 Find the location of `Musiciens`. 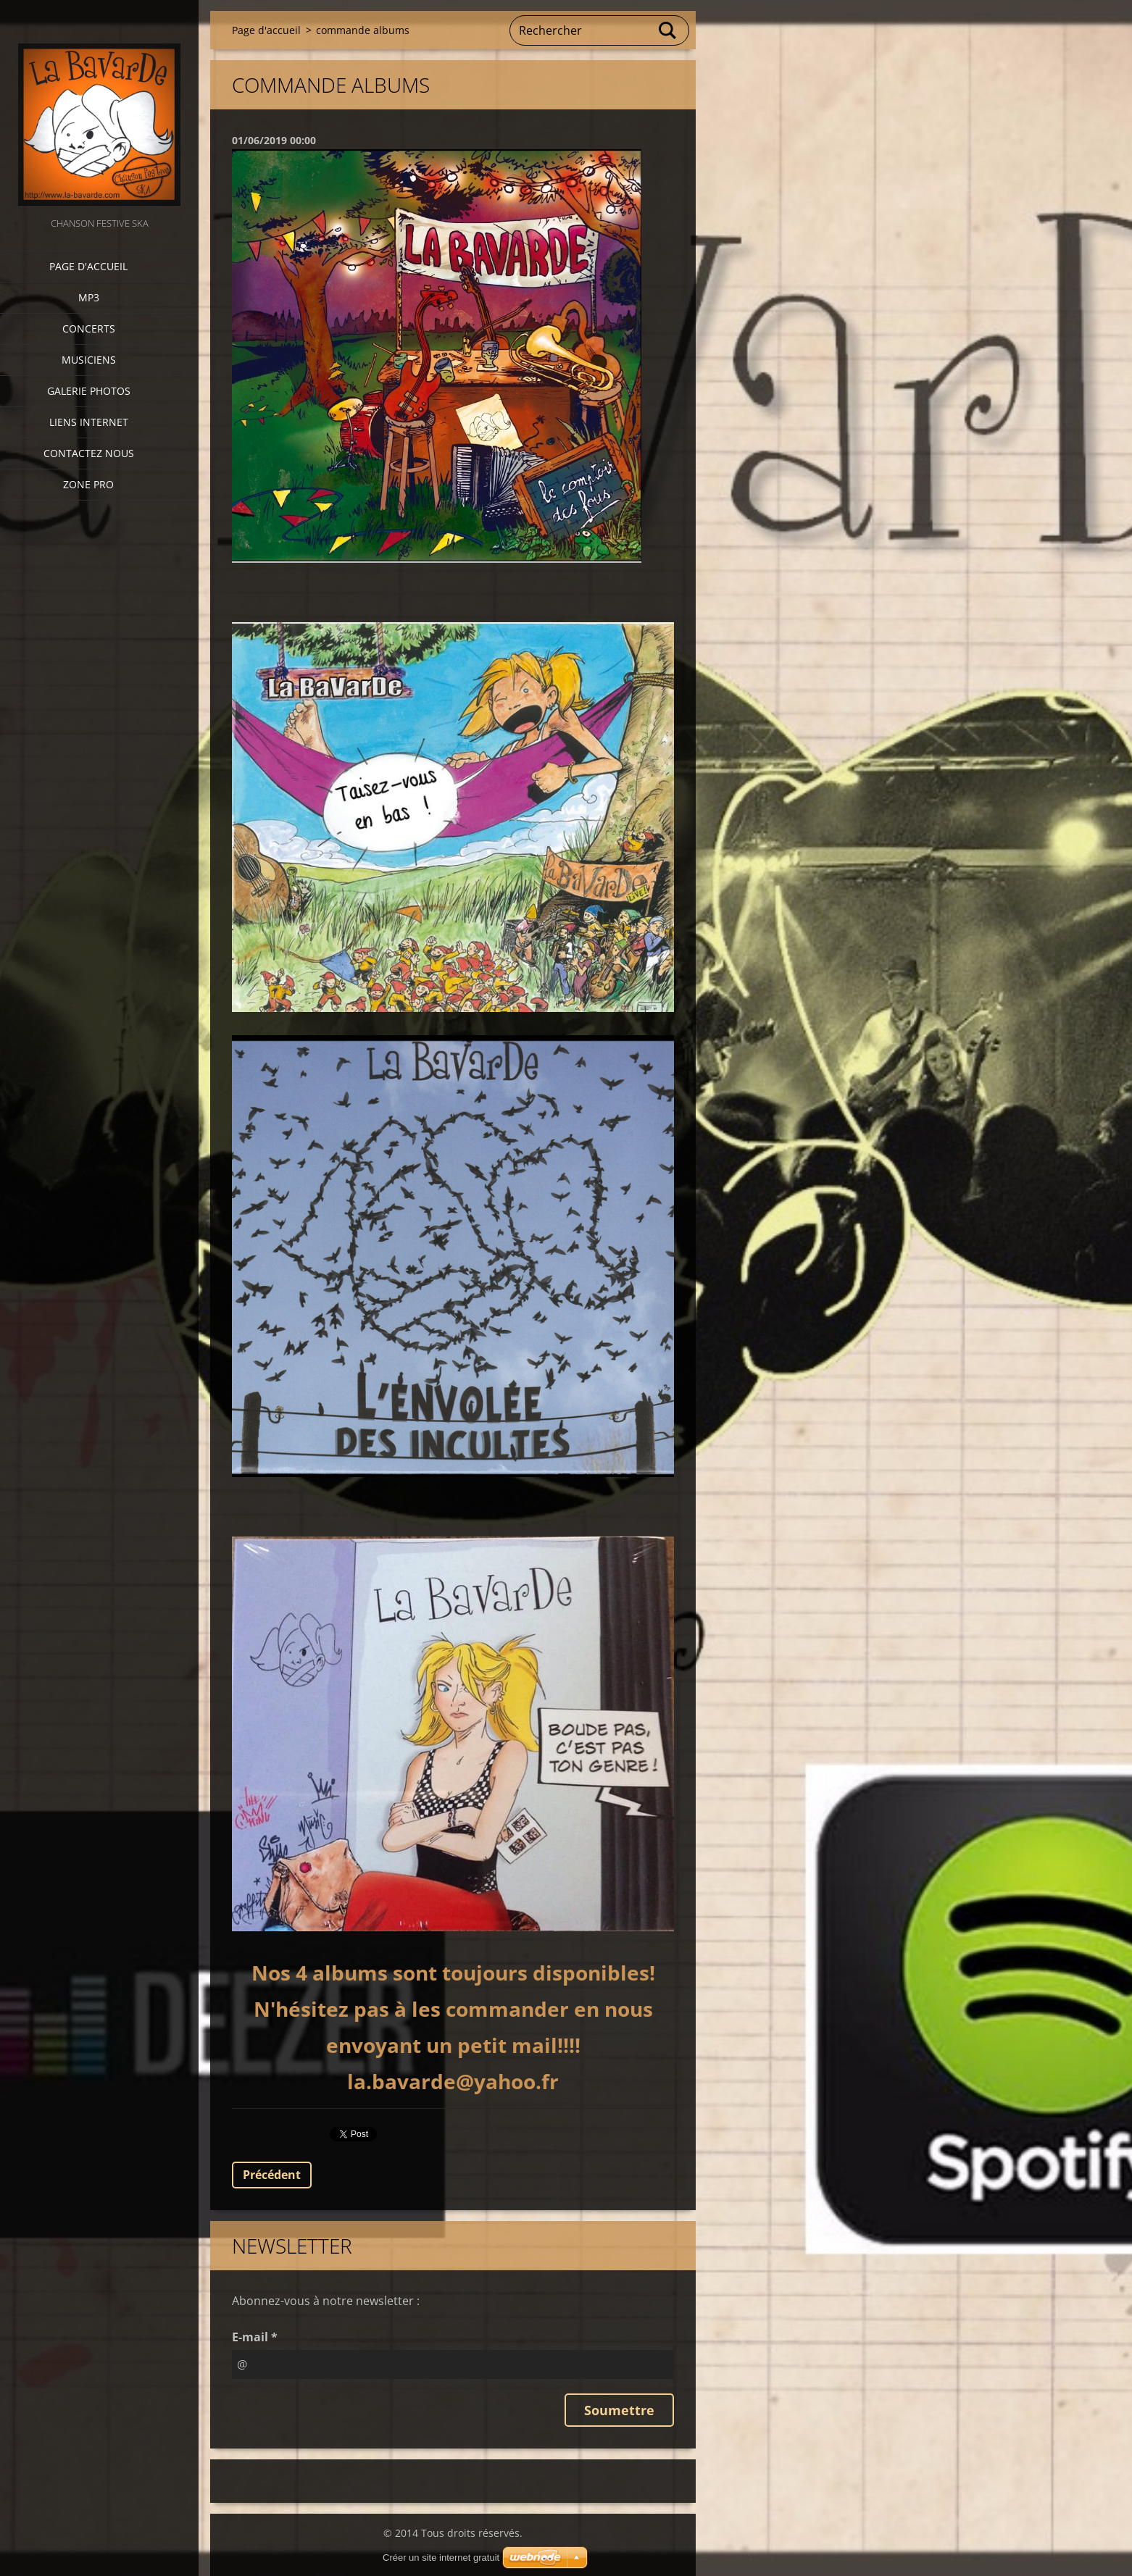

Musiciens is located at coordinates (89, 360).